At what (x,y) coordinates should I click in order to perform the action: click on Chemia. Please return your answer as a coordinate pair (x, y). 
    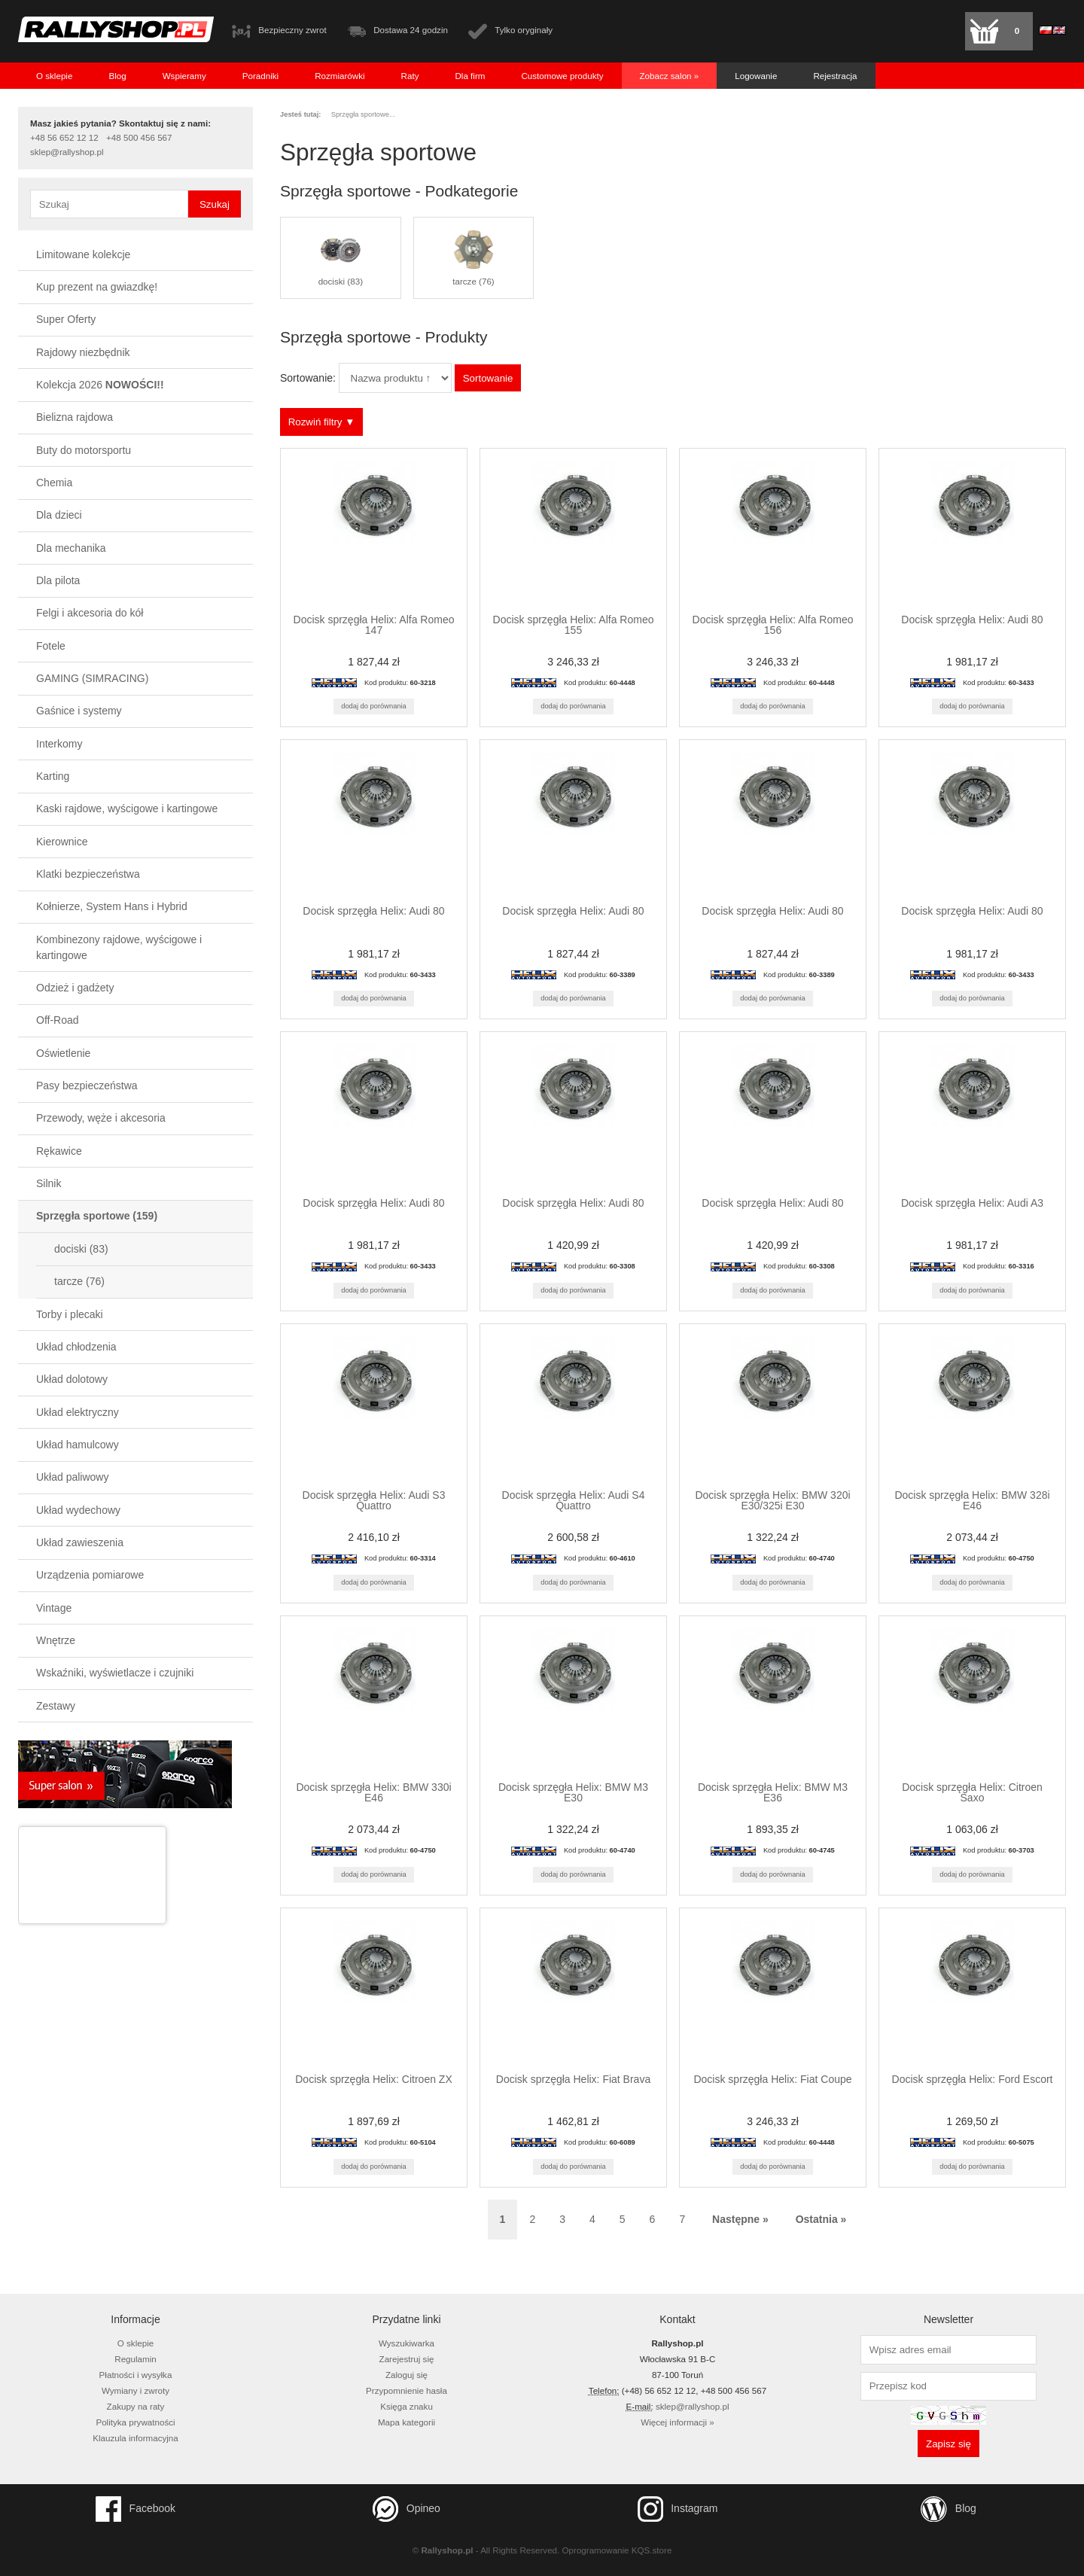
    Looking at the image, I should click on (54, 483).